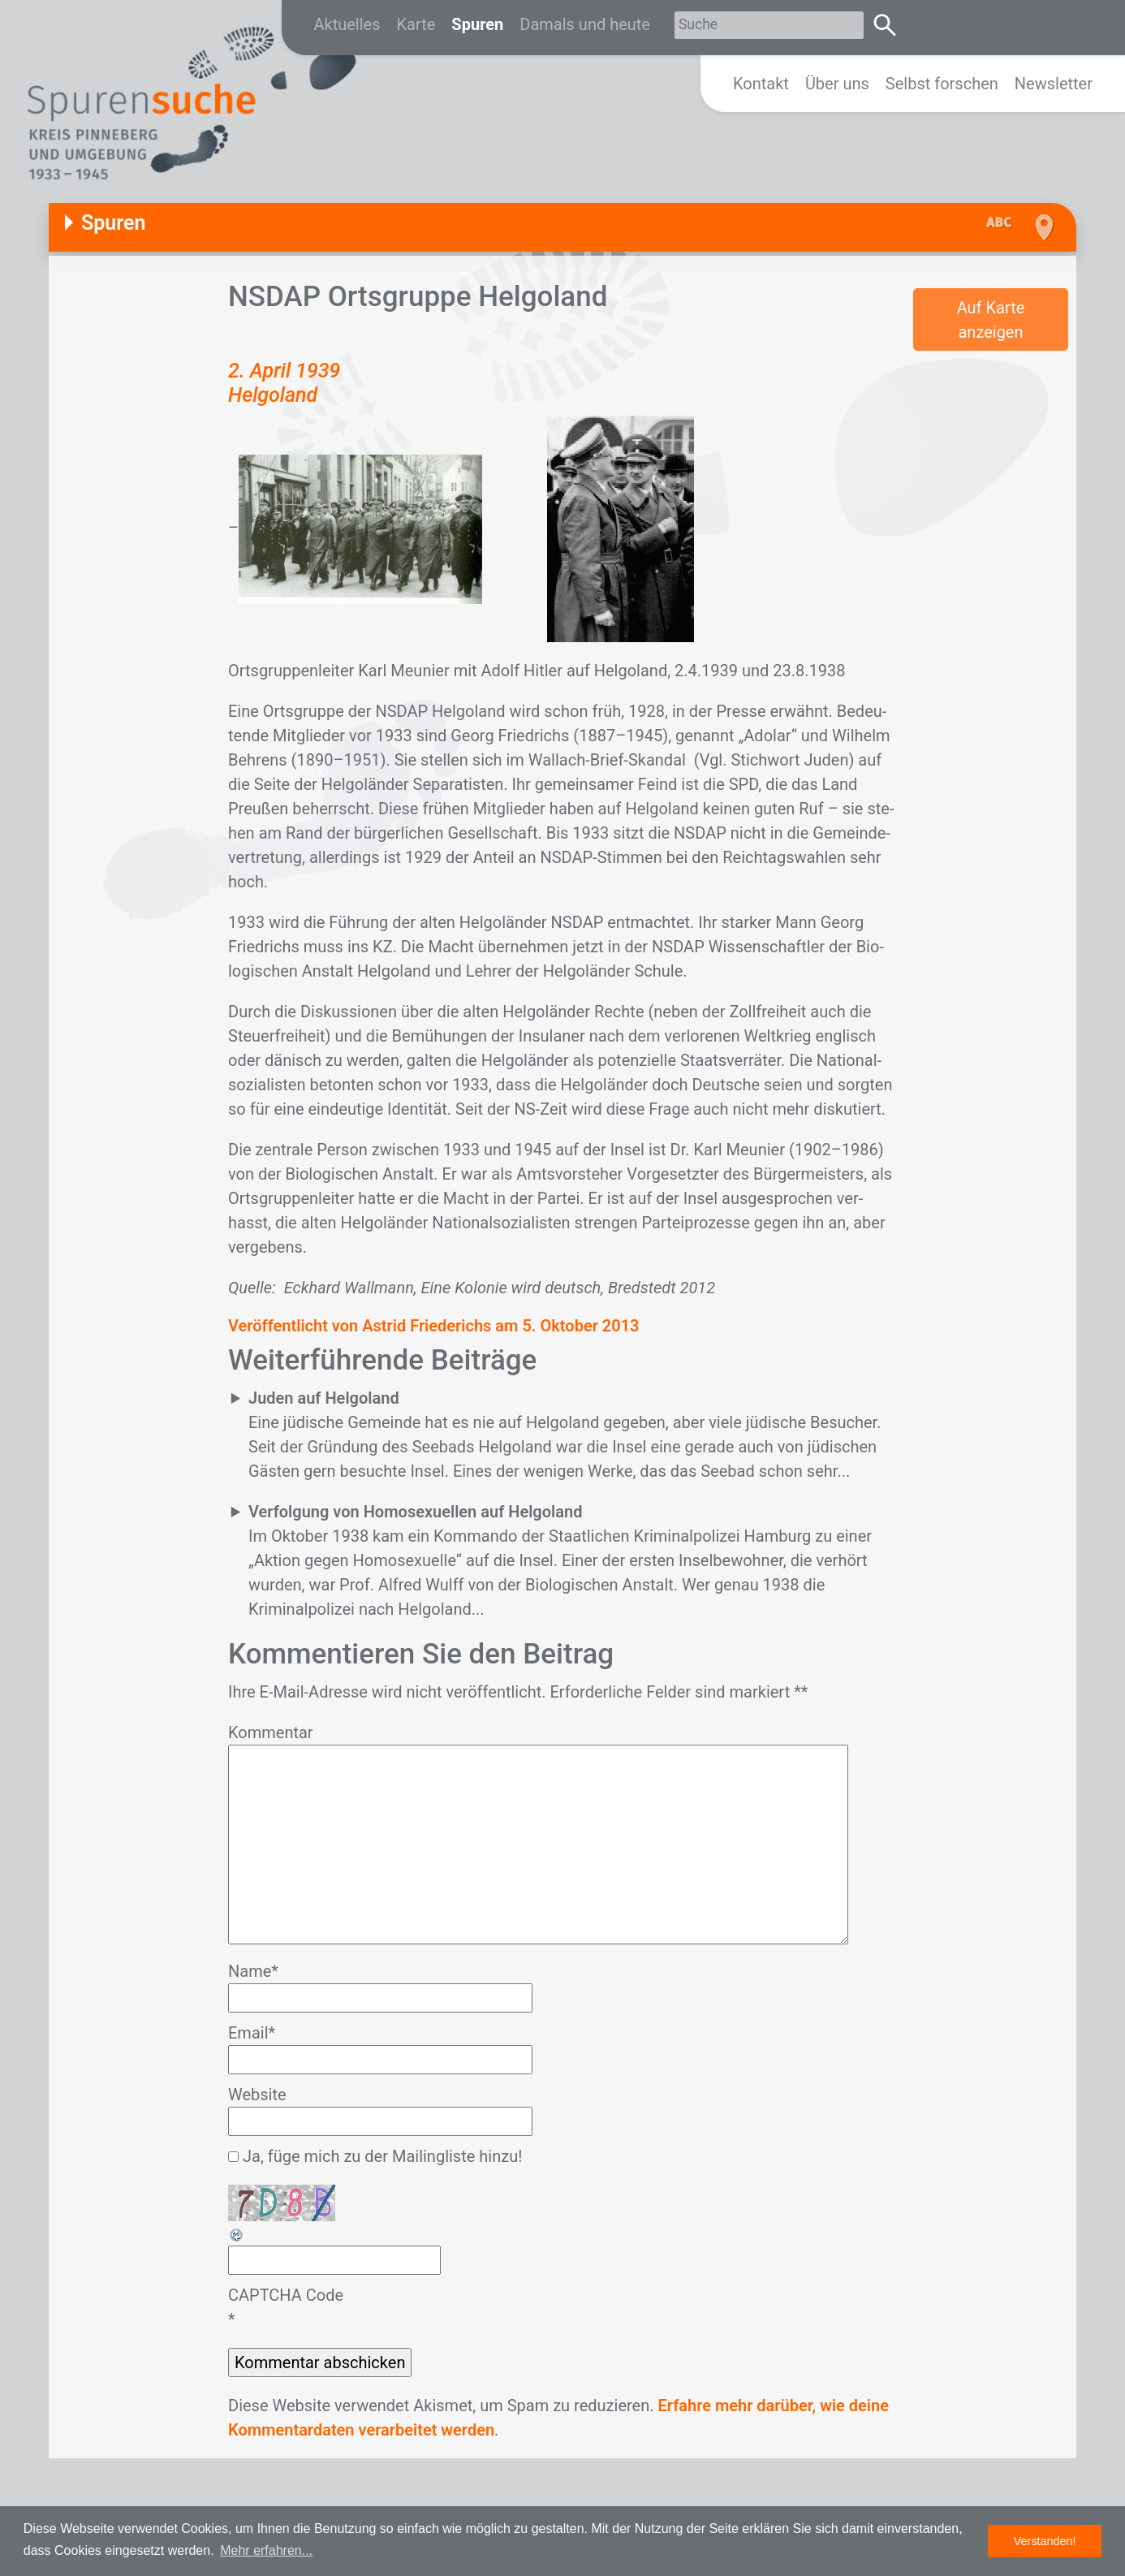  What do you see at coordinates (253, 1971) in the screenshot?
I see `Name` at bounding box center [253, 1971].